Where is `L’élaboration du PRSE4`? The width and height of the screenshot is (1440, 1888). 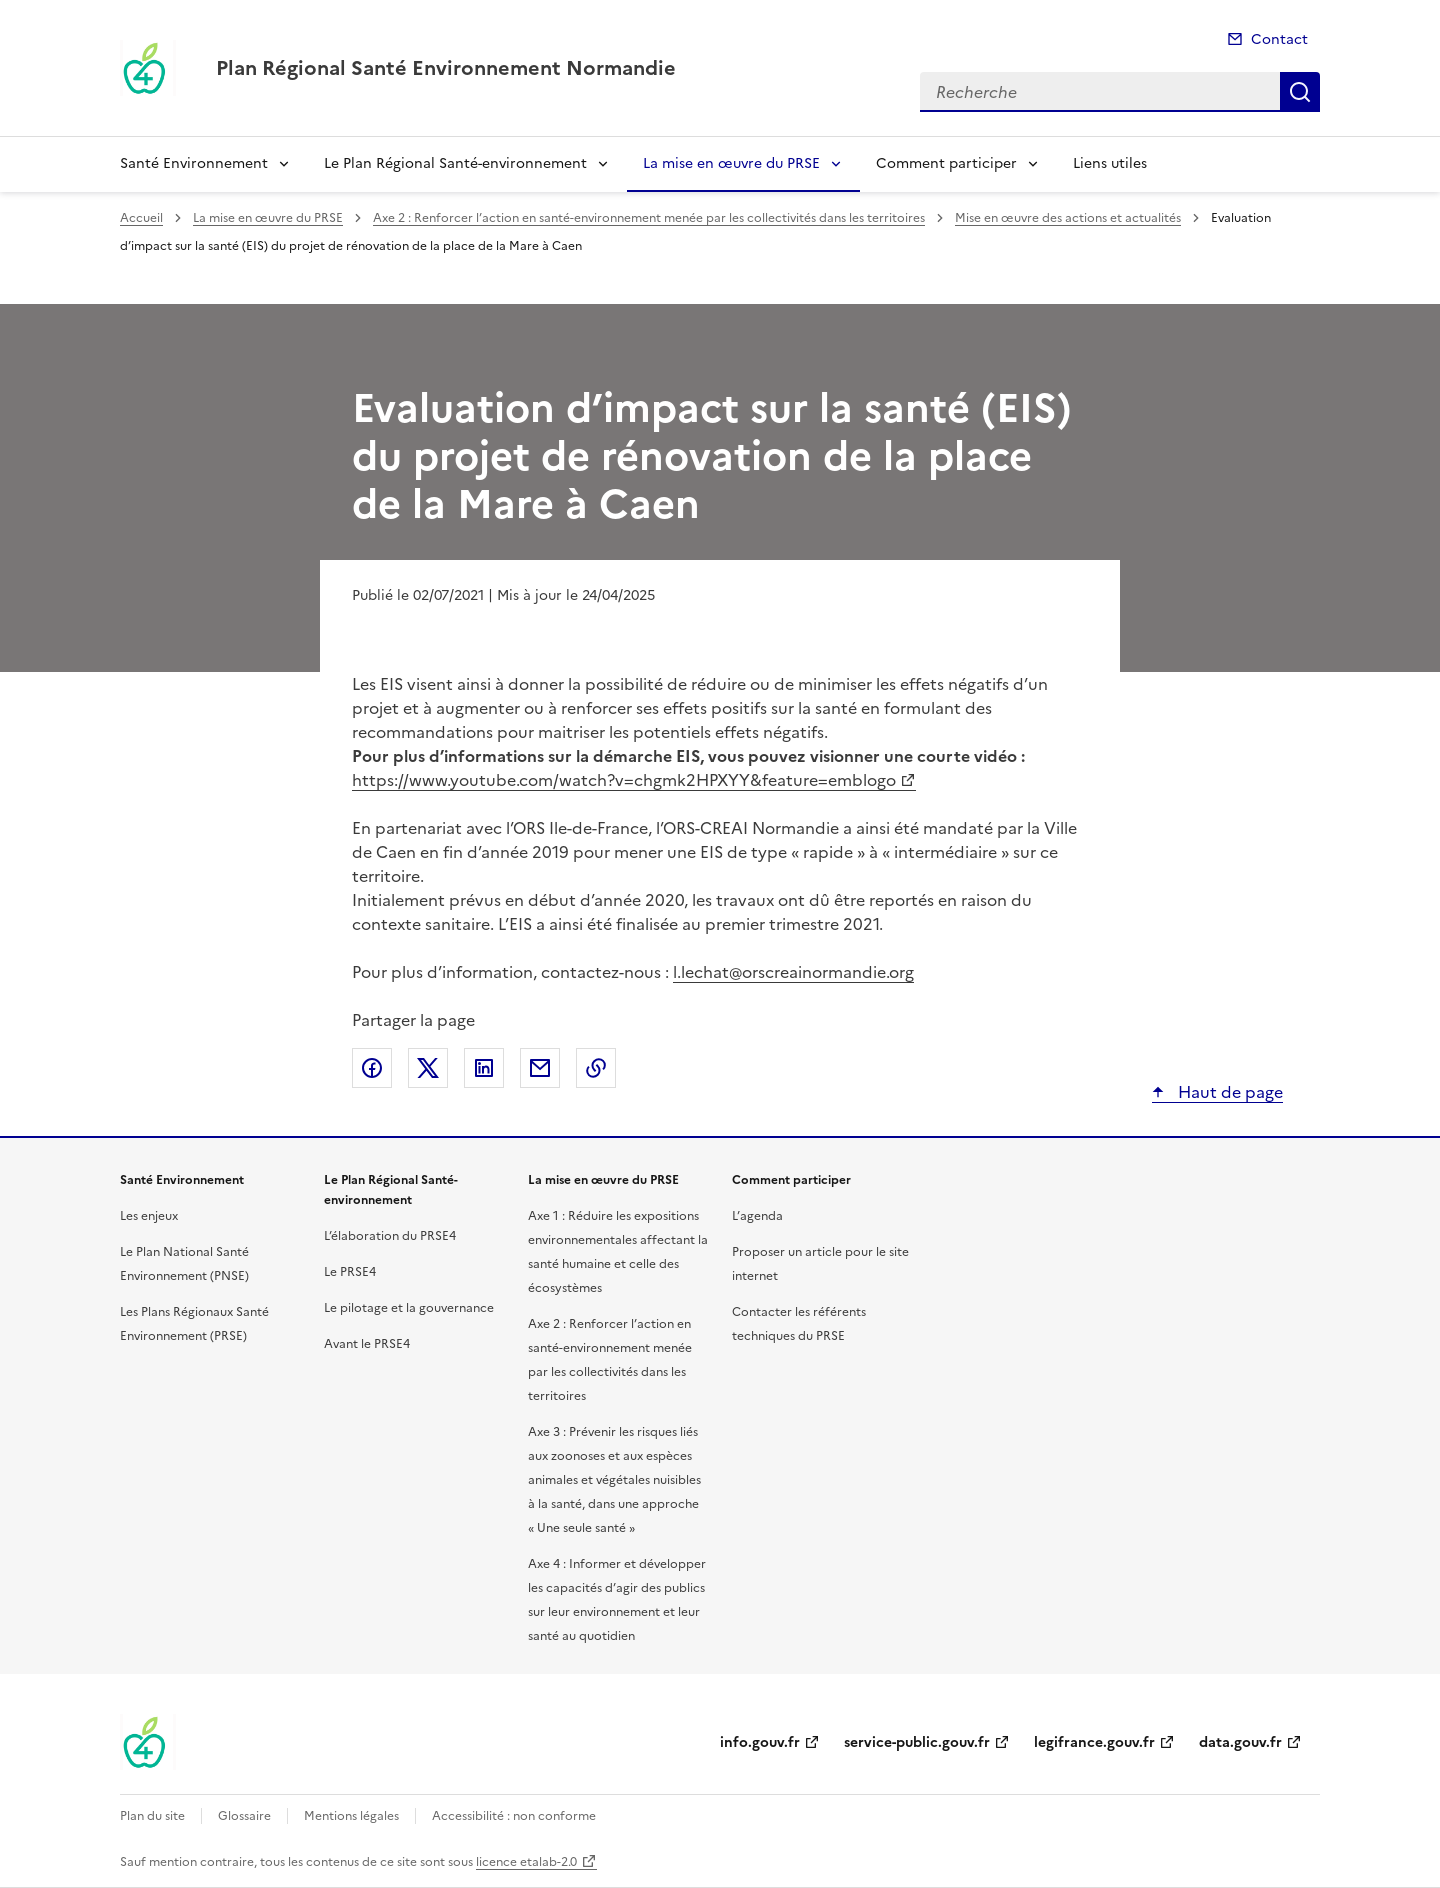 L’élaboration du PRSE4 is located at coordinates (390, 1236).